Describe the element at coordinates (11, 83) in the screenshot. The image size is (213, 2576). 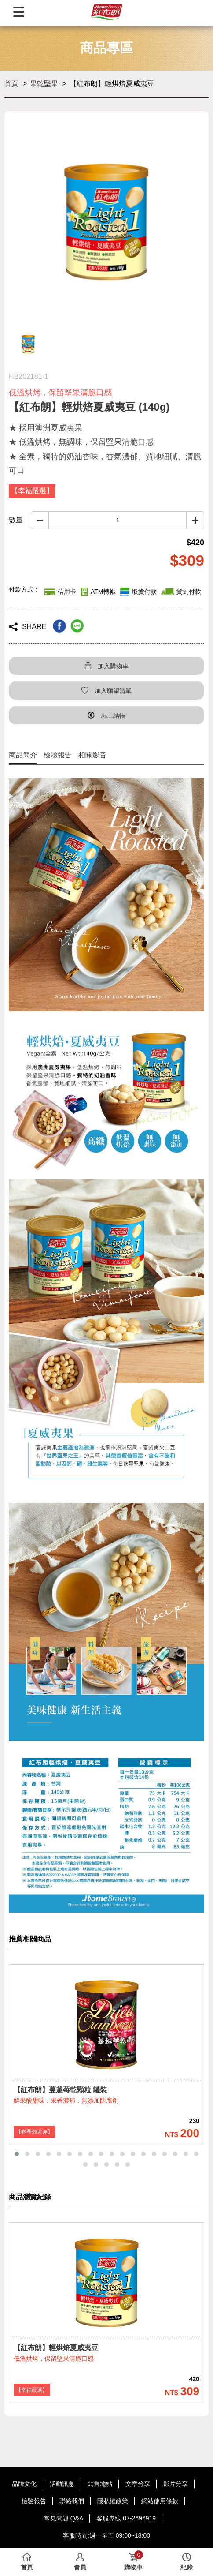
I see `首頁` at that location.